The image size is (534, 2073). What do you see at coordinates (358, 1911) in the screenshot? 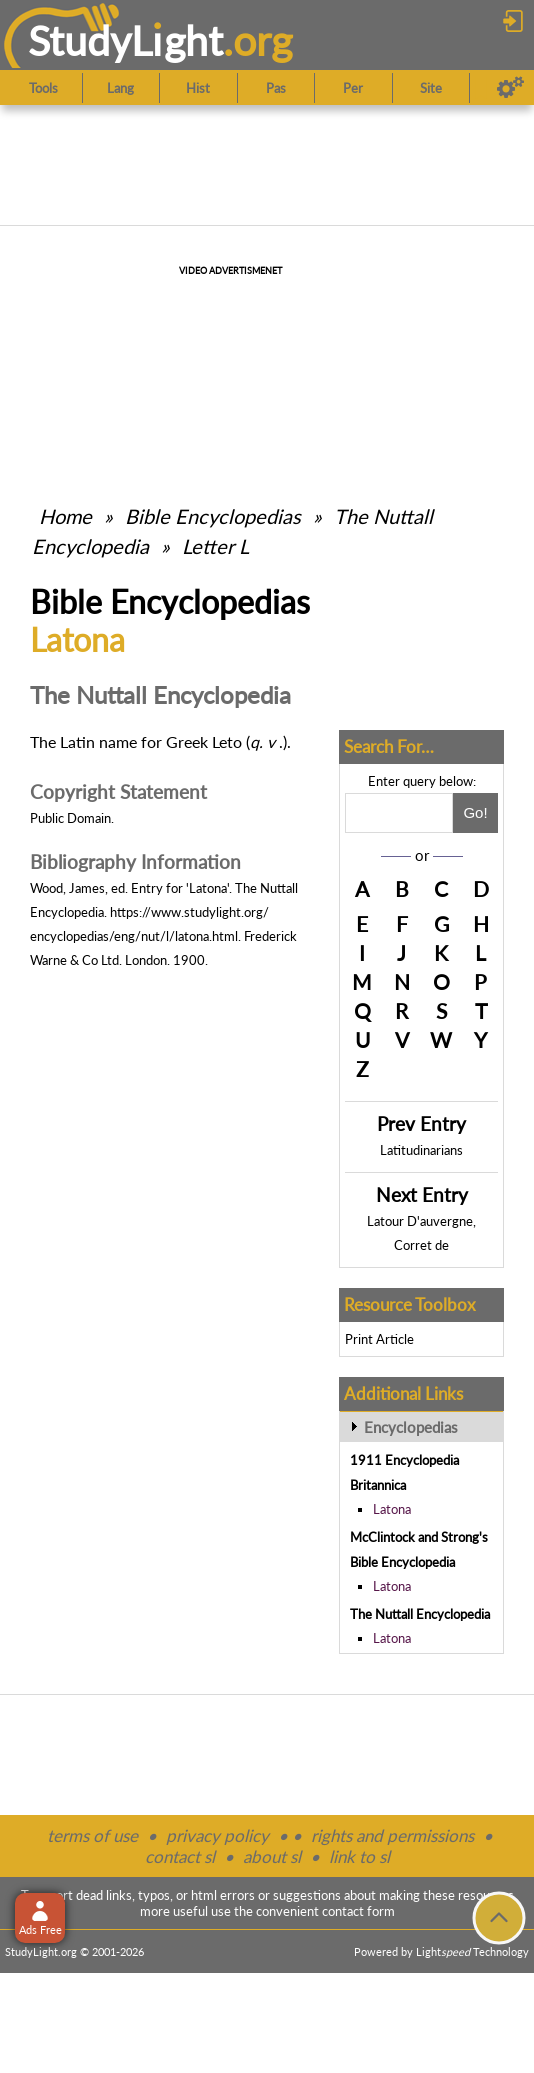
I see `contact form` at bounding box center [358, 1911].